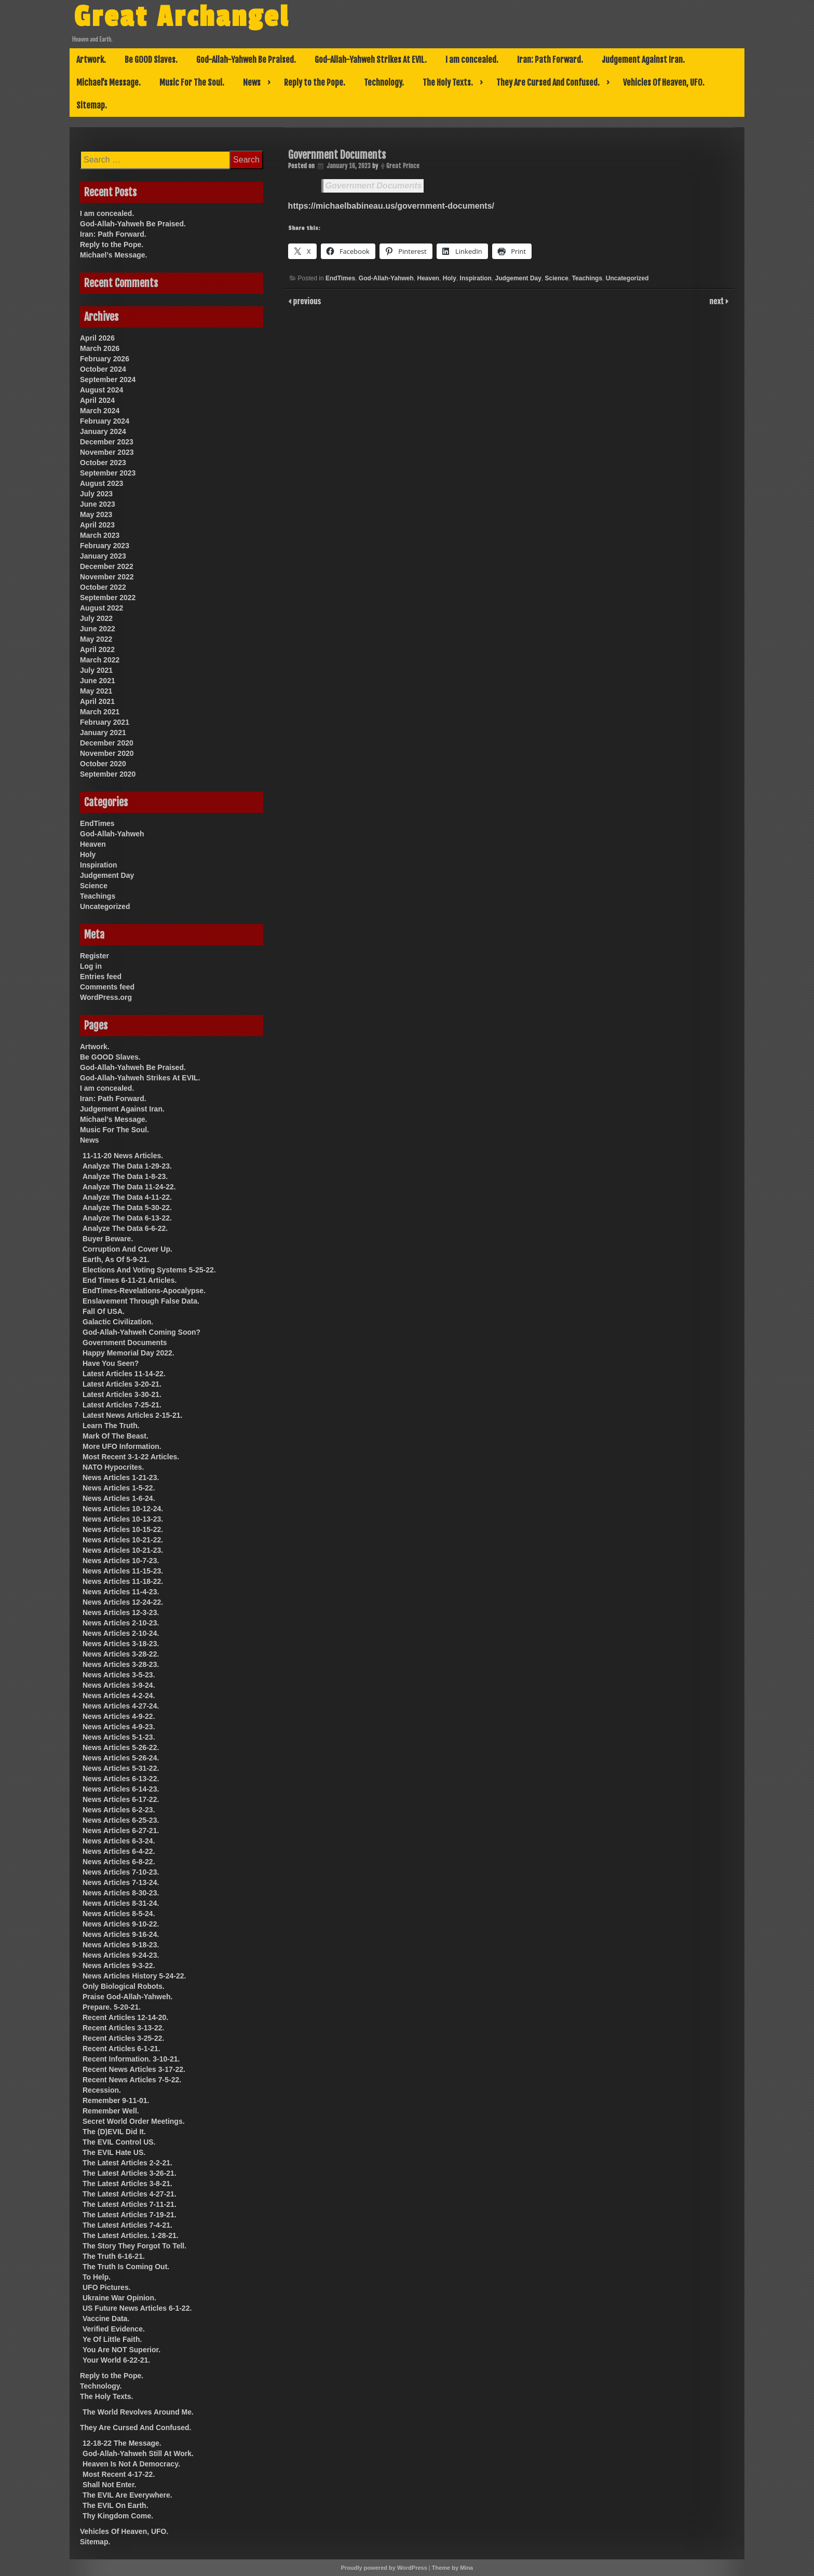 Image resolution: width=814 pixels, height=2576 pixels. What do you see at coordinates (103, 764) in the screenshot?
I see `October 2020` at bounding box center [103, 764].